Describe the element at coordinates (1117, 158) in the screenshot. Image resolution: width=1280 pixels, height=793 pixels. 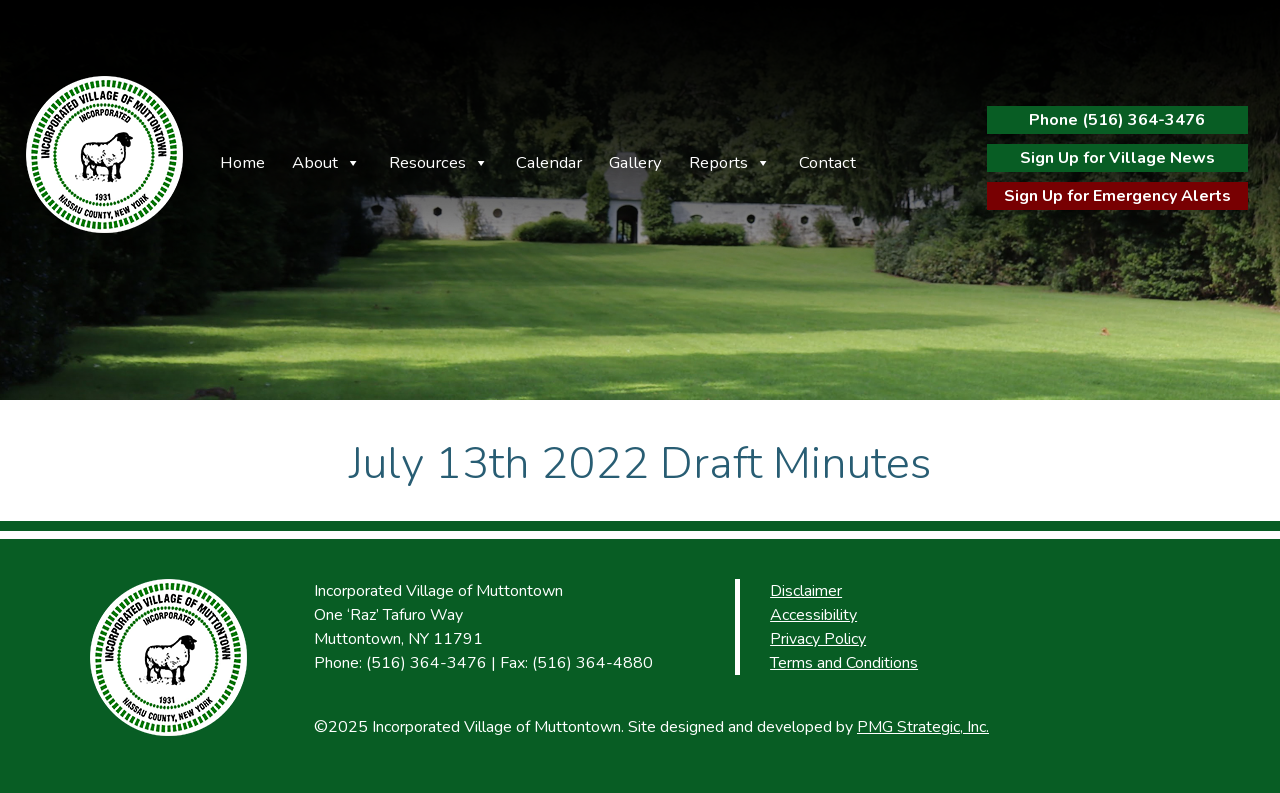
I see `Sign Up for Village News` at that location.